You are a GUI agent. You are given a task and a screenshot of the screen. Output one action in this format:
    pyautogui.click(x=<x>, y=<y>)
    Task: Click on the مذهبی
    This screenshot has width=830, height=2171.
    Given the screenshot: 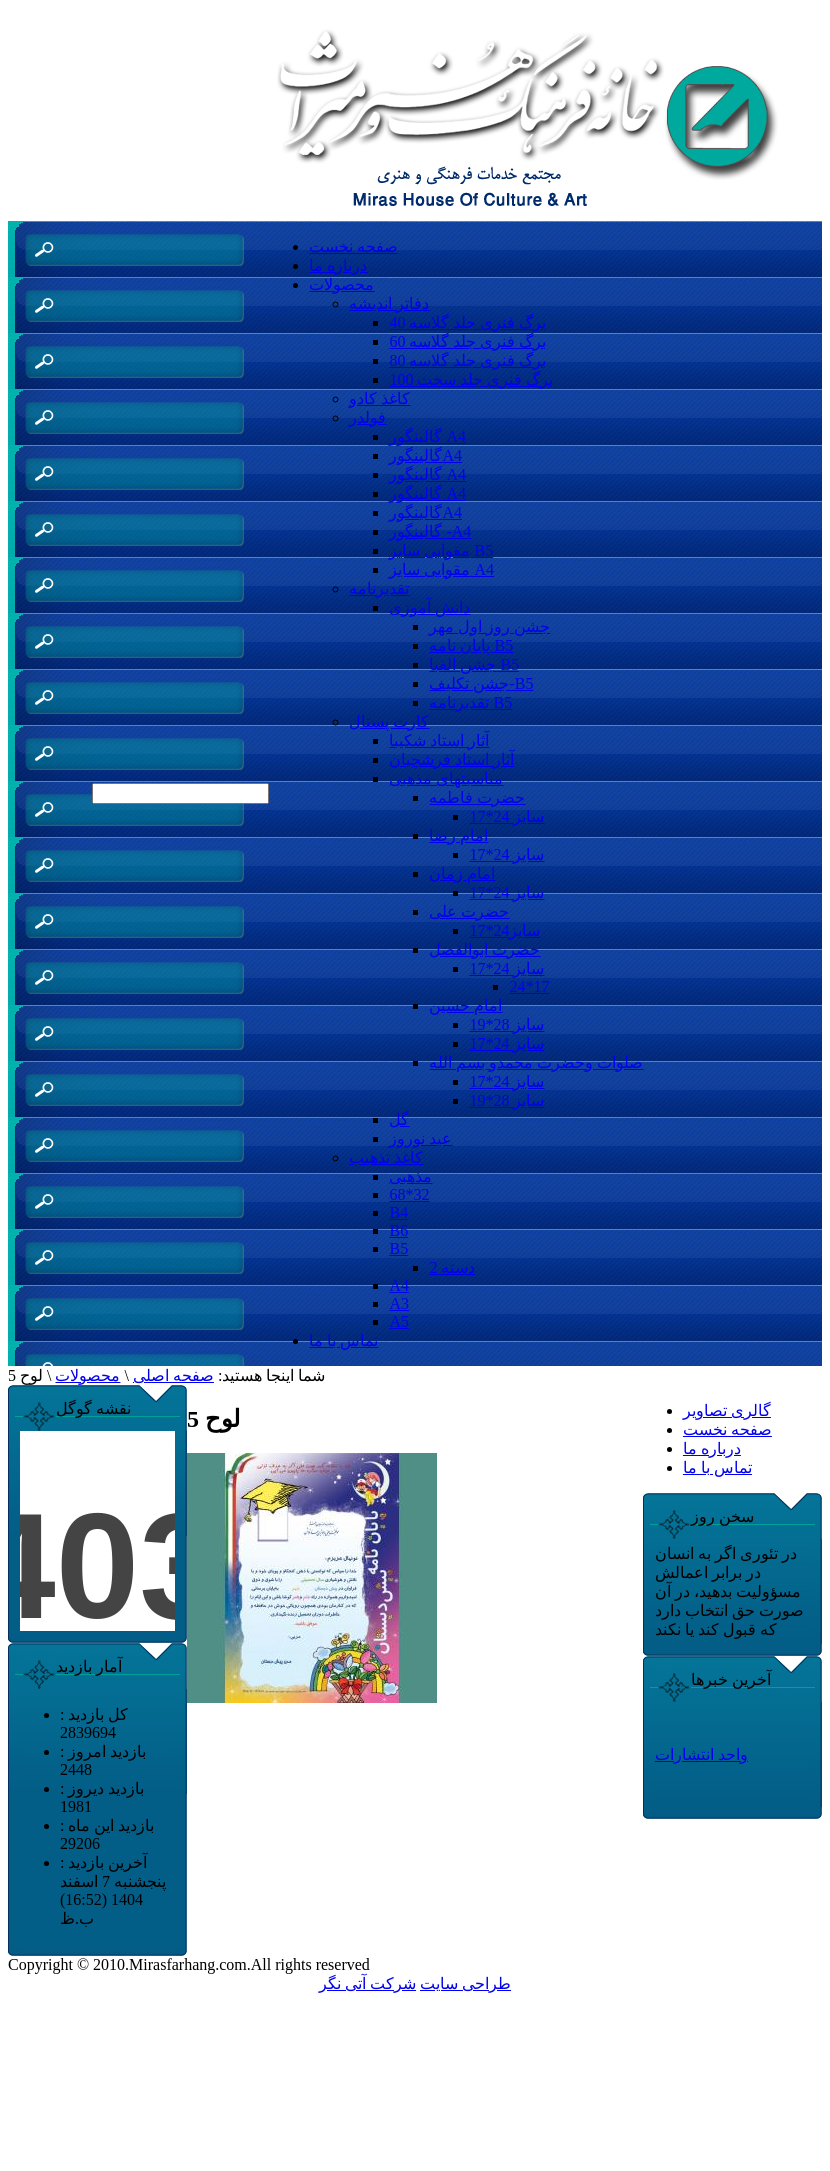 What is the action you would take?
    pyautogui.click(x=410, y=1176)
    